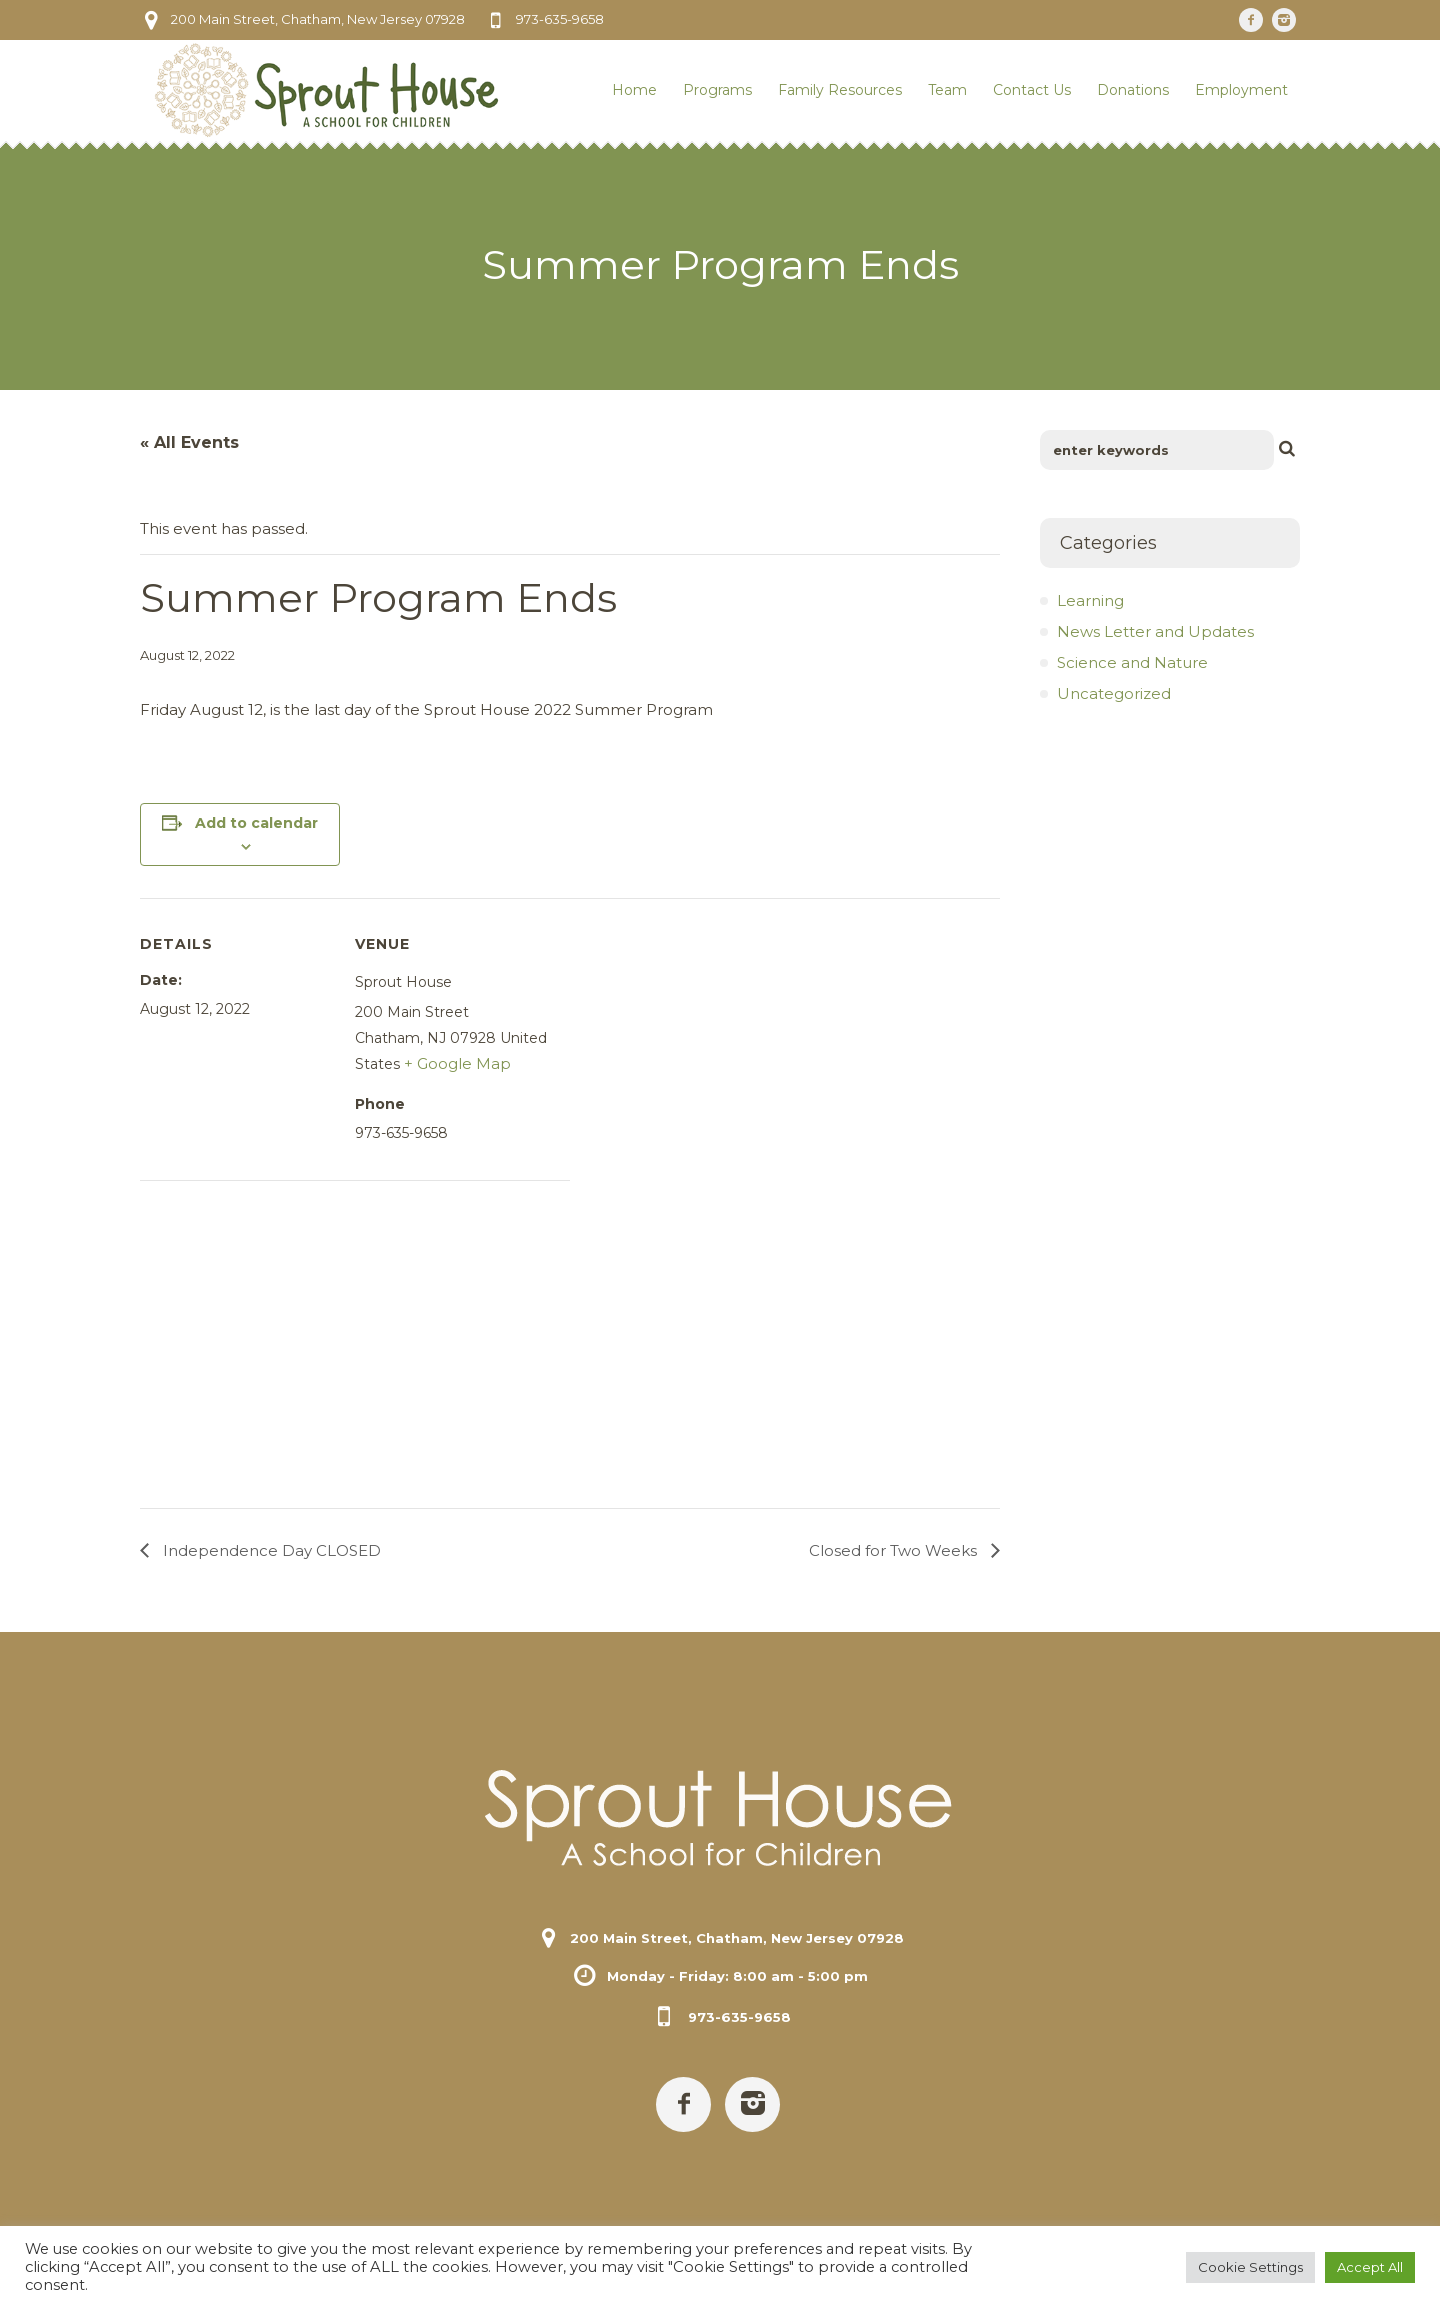  What do you see at coordinates (895, 1550) in the screenshot?
I see `Closed for Two Weeks` at bounding box center [895, 1550].